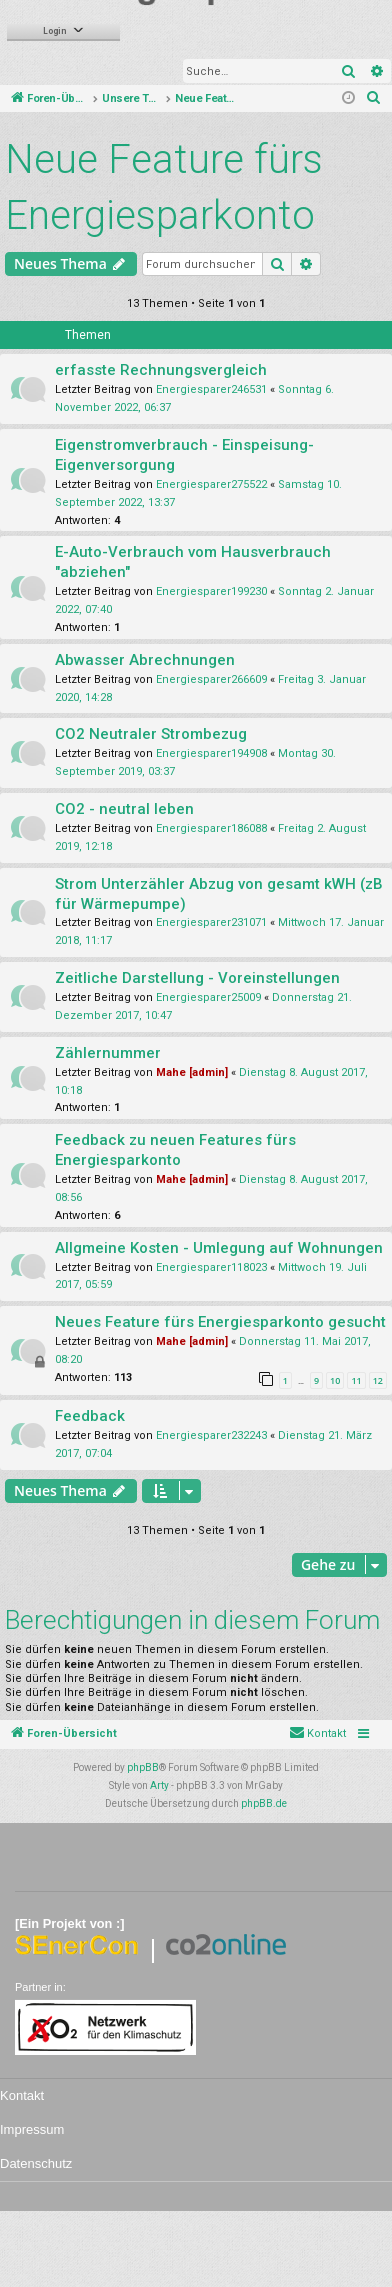 This screenshot has height=2287, width=392. What do you see at coordinates (90, 1416) in the screenshot?
I see `Feedback` at bounding box center [90, 1416].